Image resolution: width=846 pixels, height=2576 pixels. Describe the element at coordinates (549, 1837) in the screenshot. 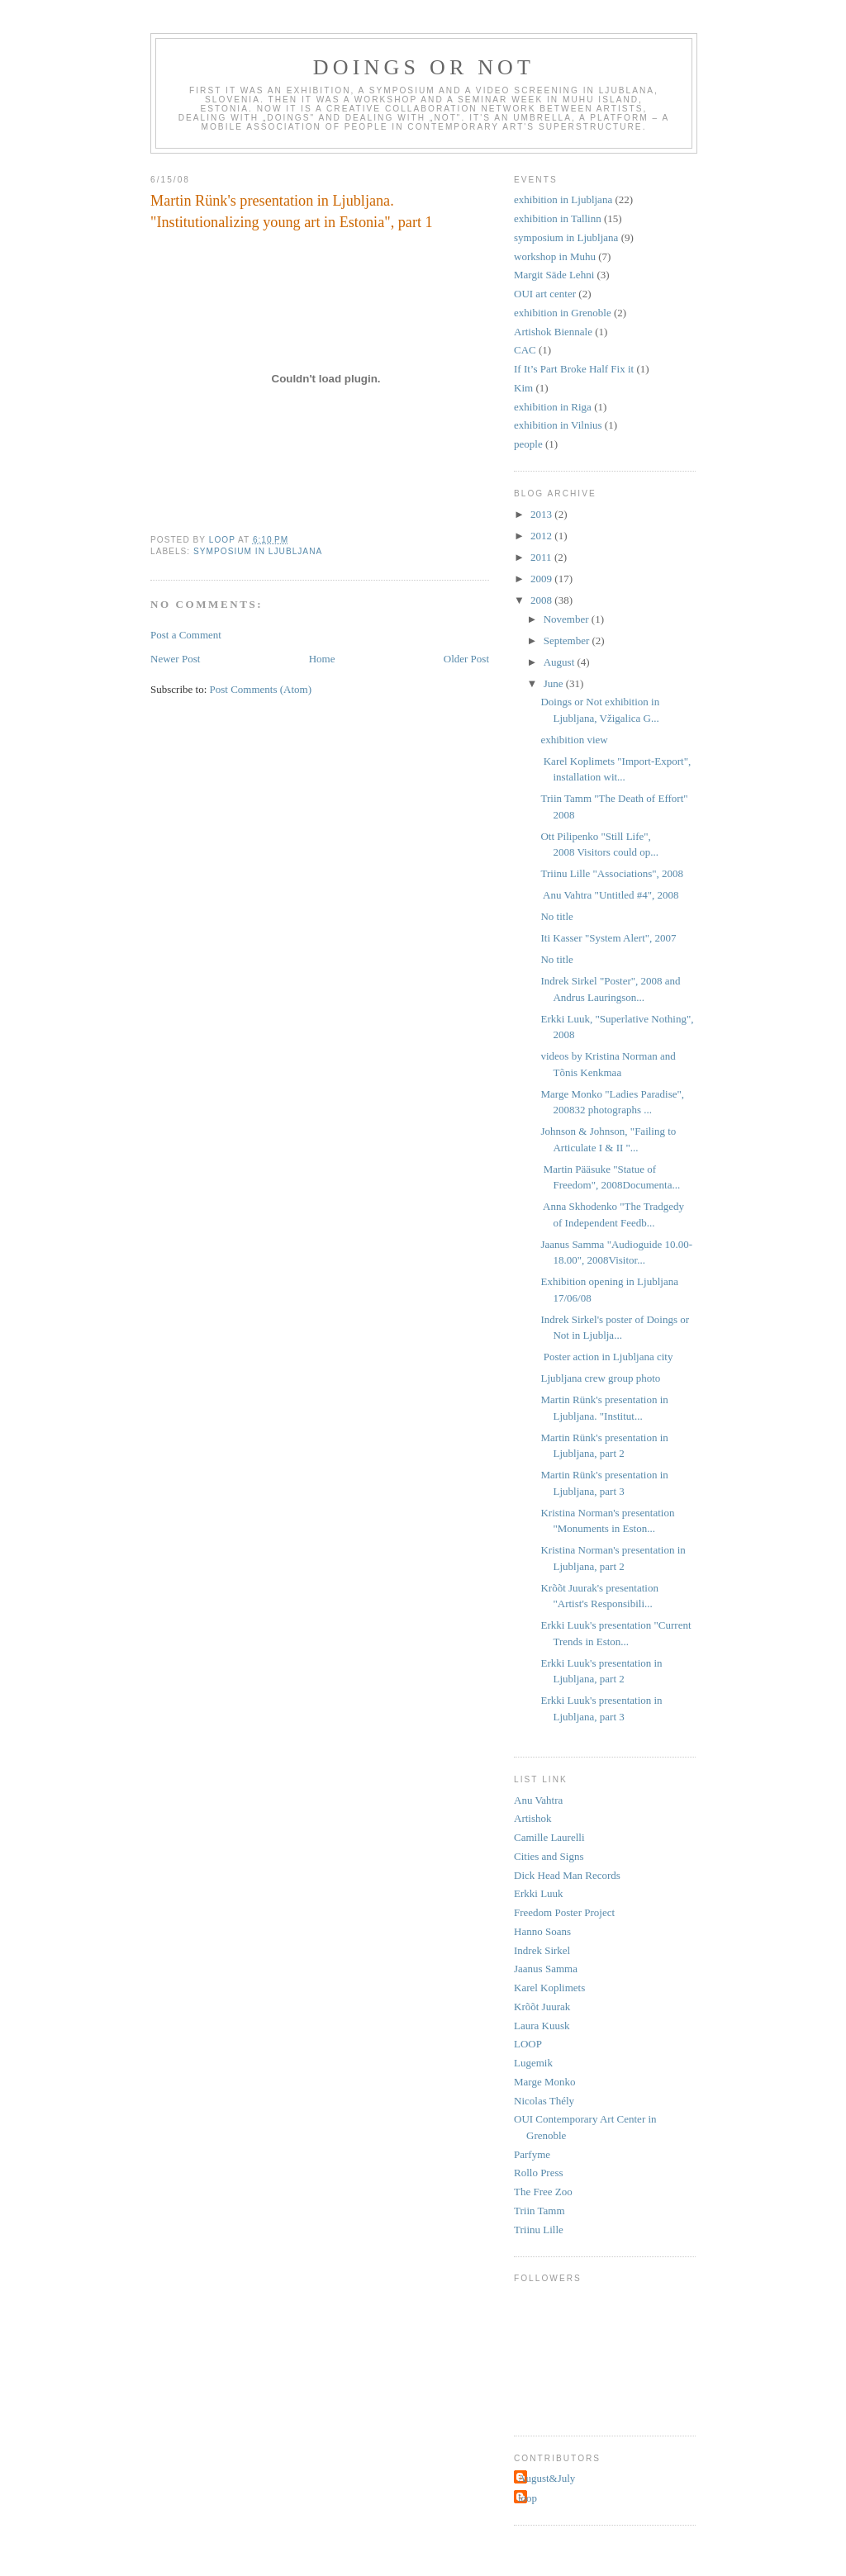

I see `Camille Laurelli` at that location.